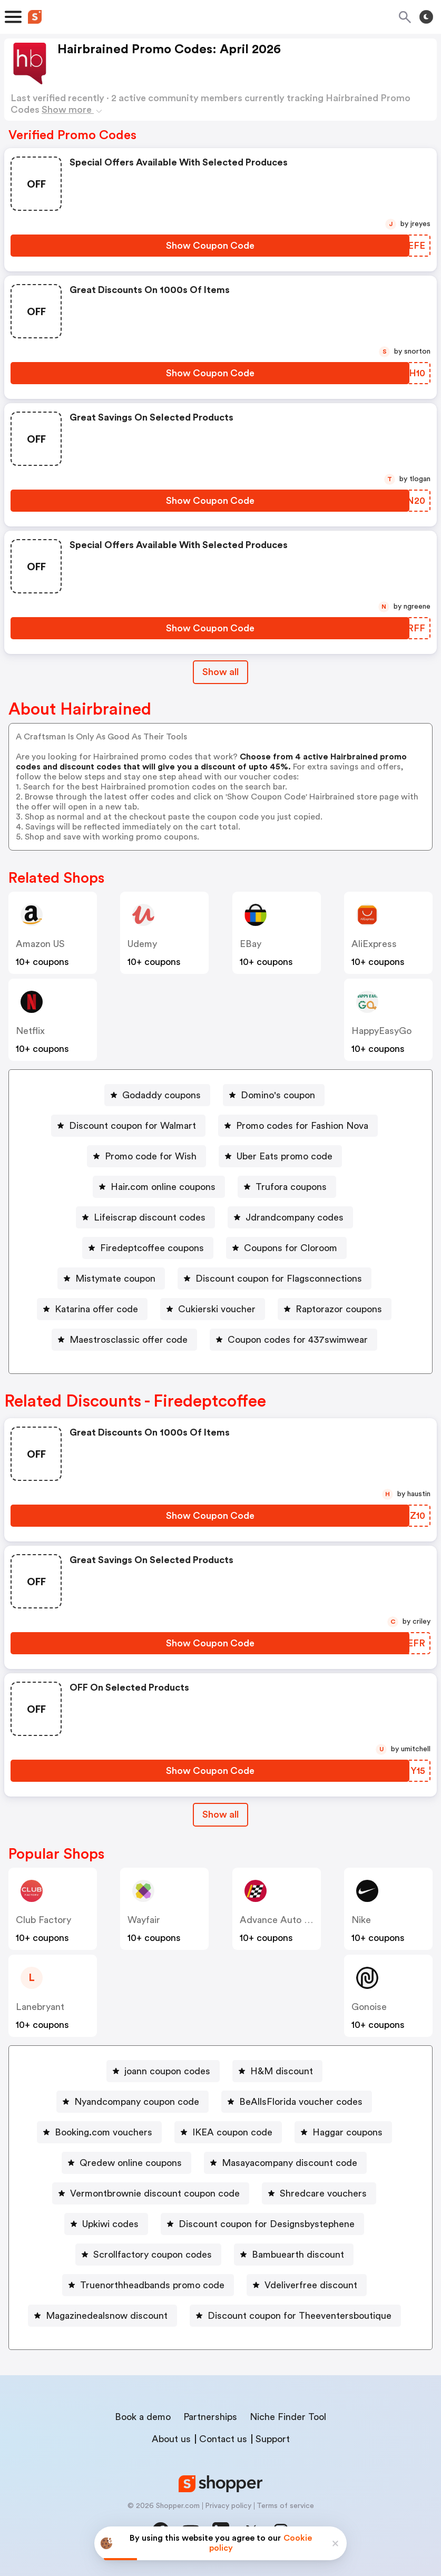  I want to click on [Coupons for Cloroom Button], so click(286, 1248).